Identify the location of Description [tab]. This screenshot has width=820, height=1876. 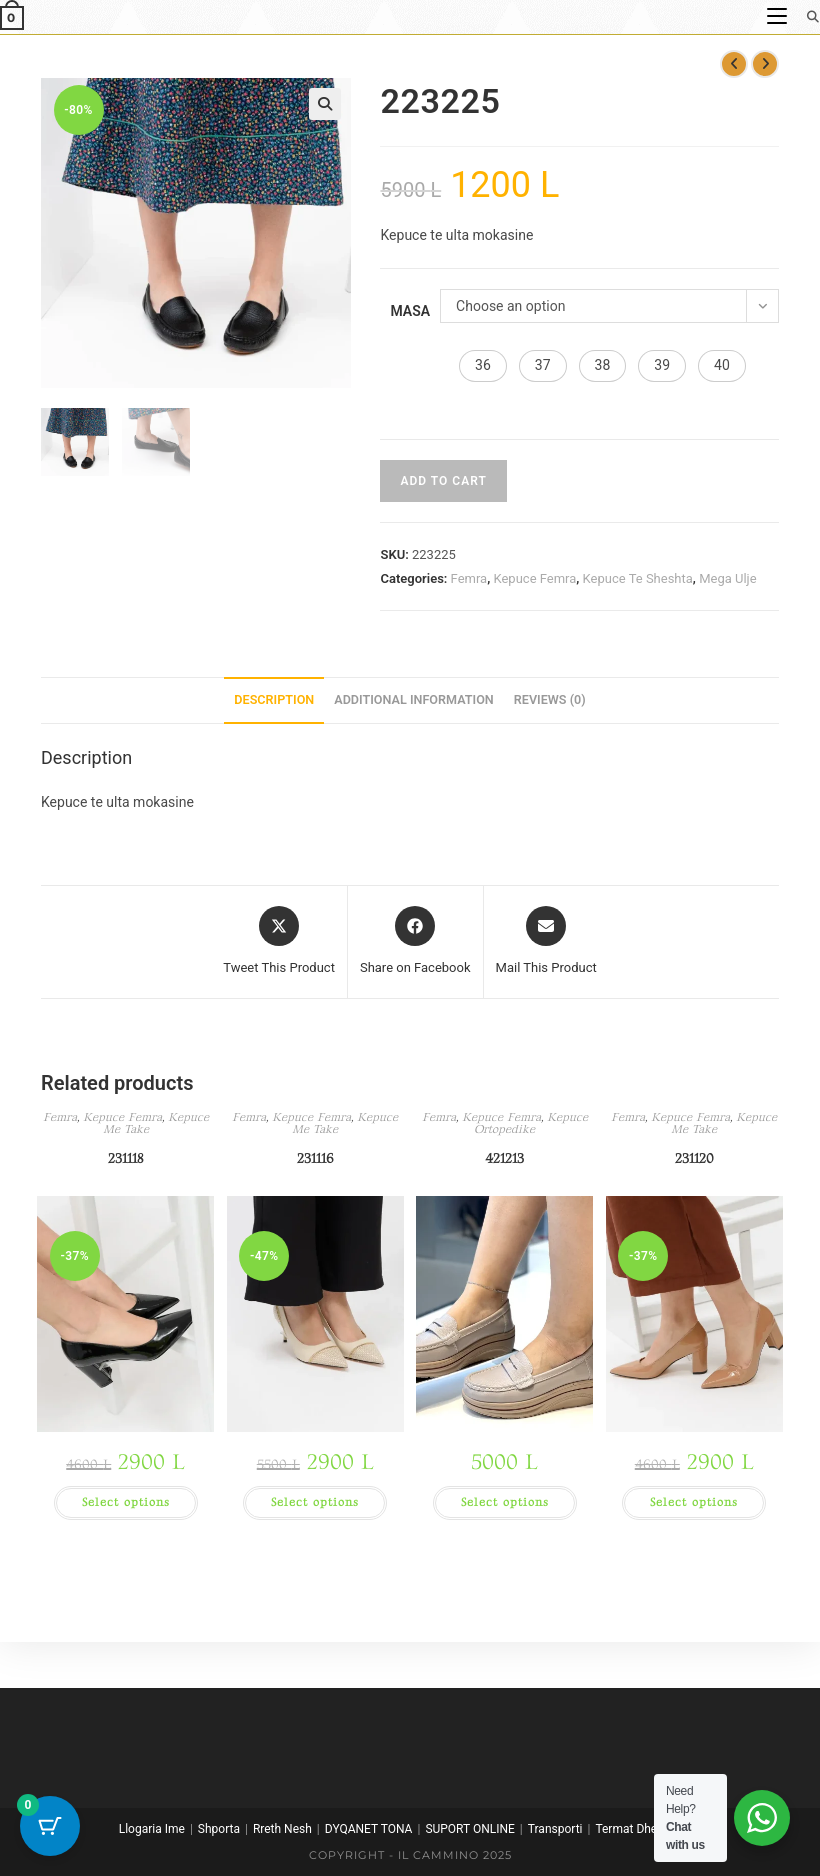
(274, 699).